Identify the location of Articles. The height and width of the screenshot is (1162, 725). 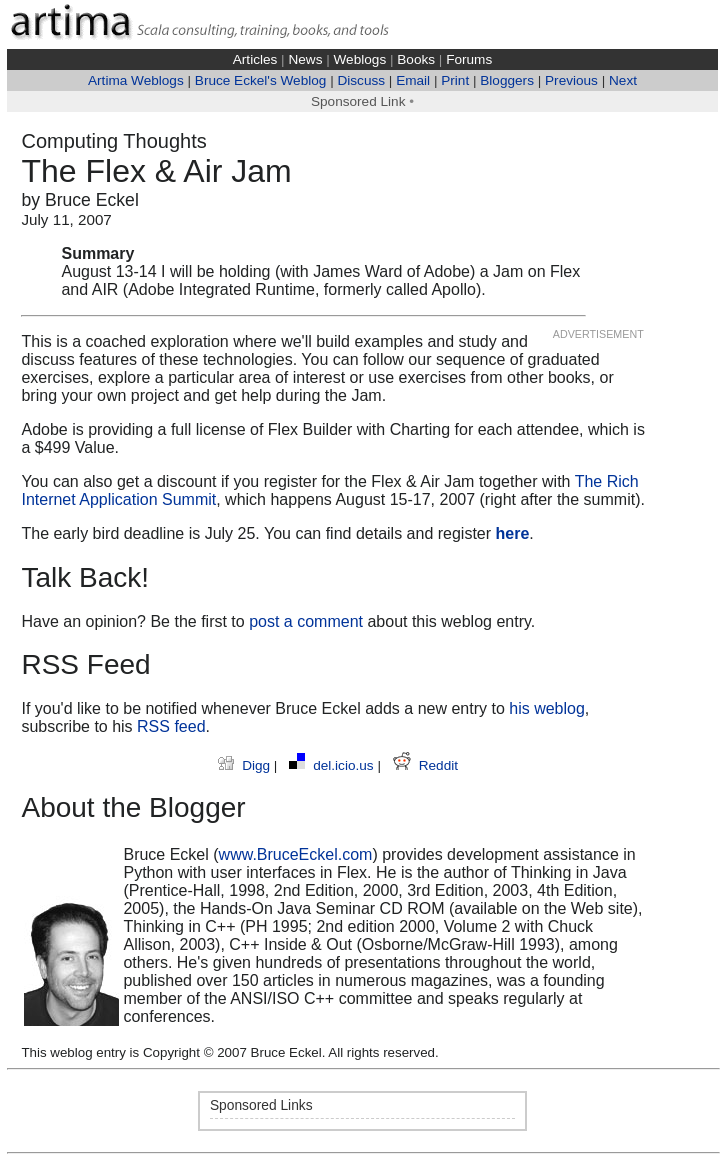
(255, 59).